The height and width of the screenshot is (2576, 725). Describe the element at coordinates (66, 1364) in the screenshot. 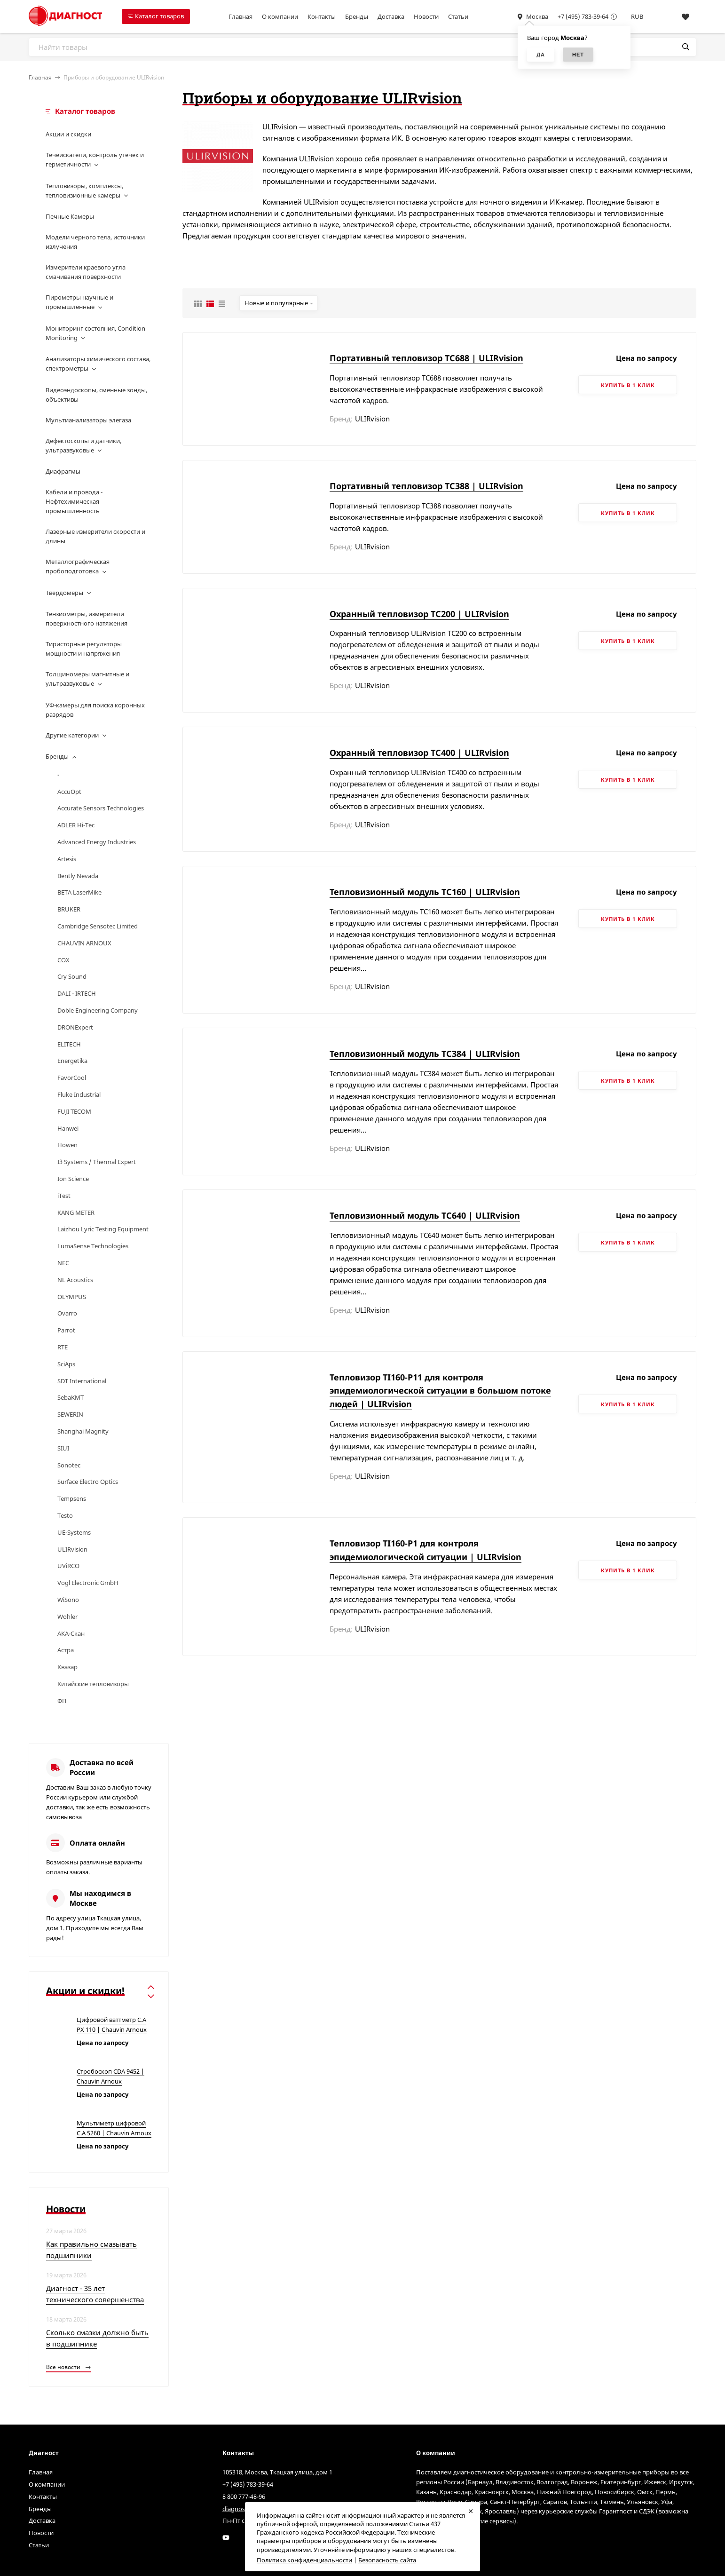

I see `SciAps` at that location.